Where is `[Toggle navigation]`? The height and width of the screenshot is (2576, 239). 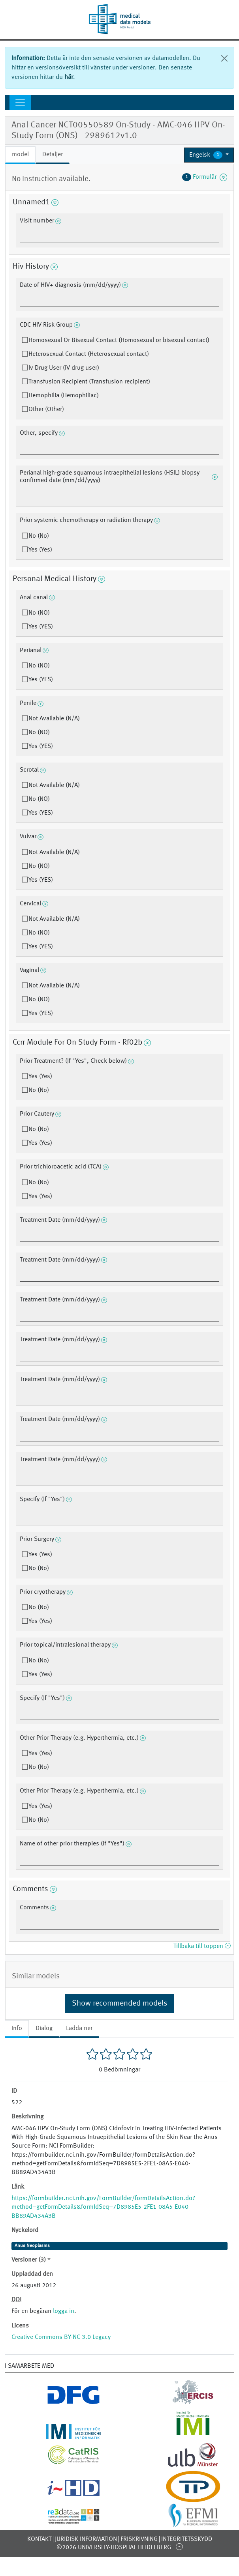 [Toggle navigation] is located at coordinates (20, 102).